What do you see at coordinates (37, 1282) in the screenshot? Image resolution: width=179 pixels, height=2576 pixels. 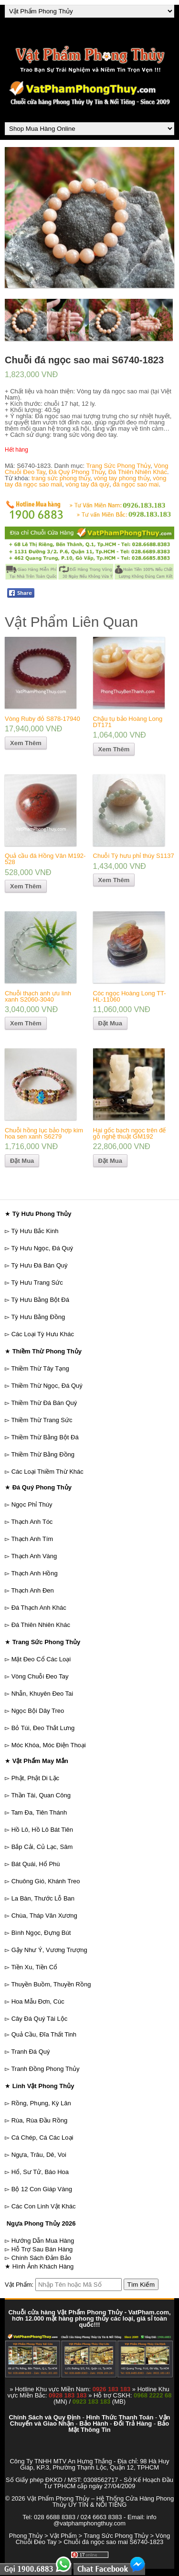 I see `Tỳ Hưu Trang Sức` at bounding box center [37, 1282].